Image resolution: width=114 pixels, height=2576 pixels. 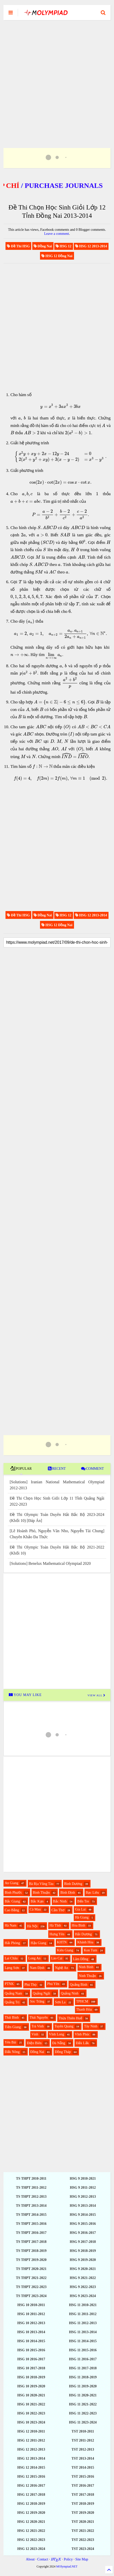 I want to click on Sơn La, so click(x=60, y=2002).